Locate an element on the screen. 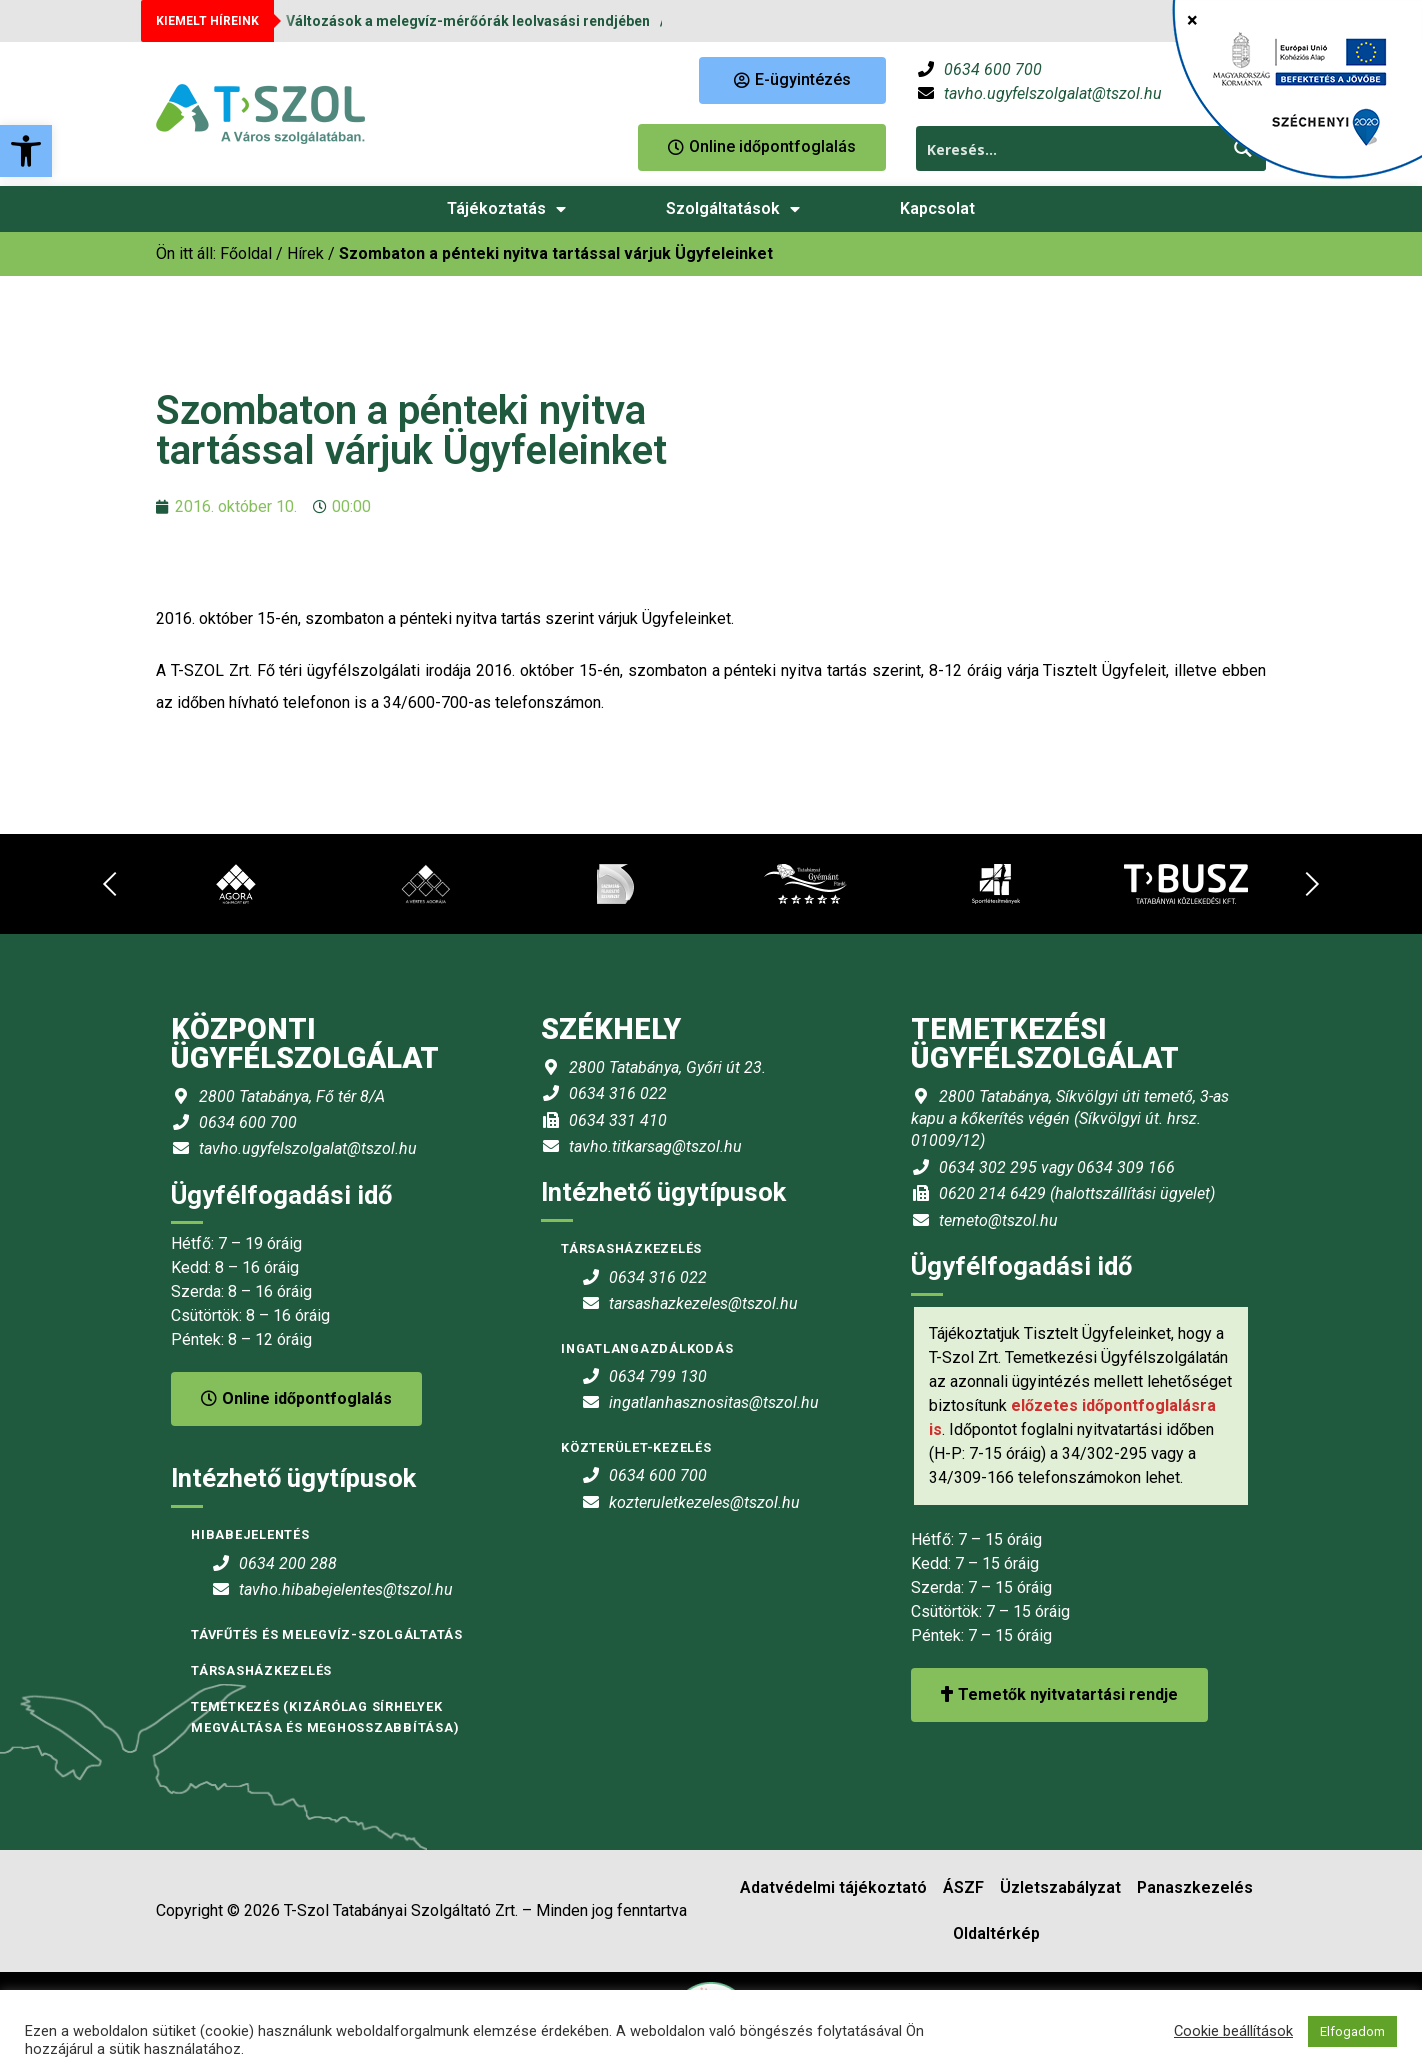 The width and height of the screenshot is (1422, 2072). Kapcsolat [link] is located at coordinates (937, 208).